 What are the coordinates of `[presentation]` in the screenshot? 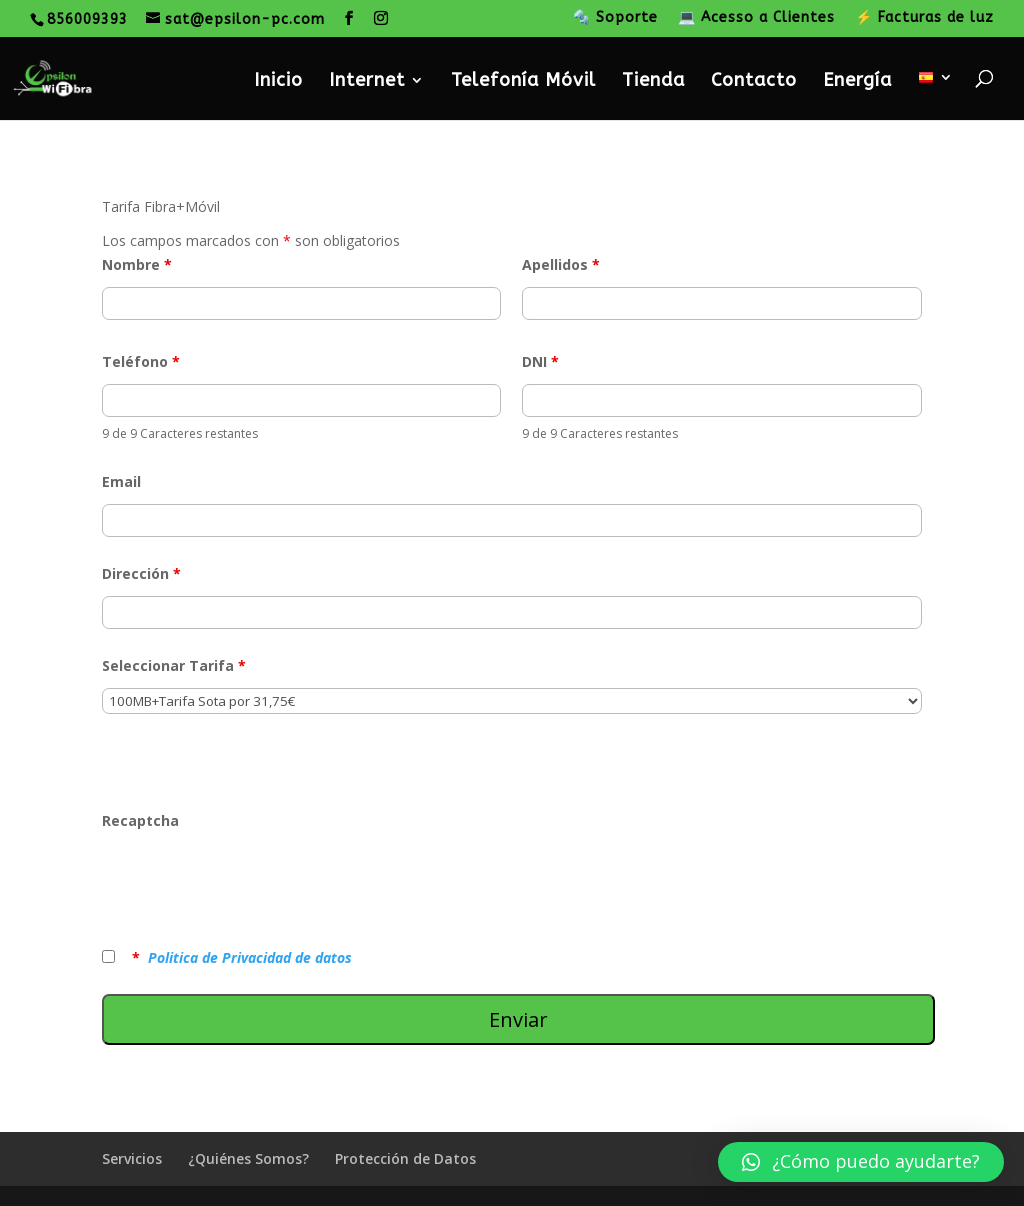 It's located at (254, 882).